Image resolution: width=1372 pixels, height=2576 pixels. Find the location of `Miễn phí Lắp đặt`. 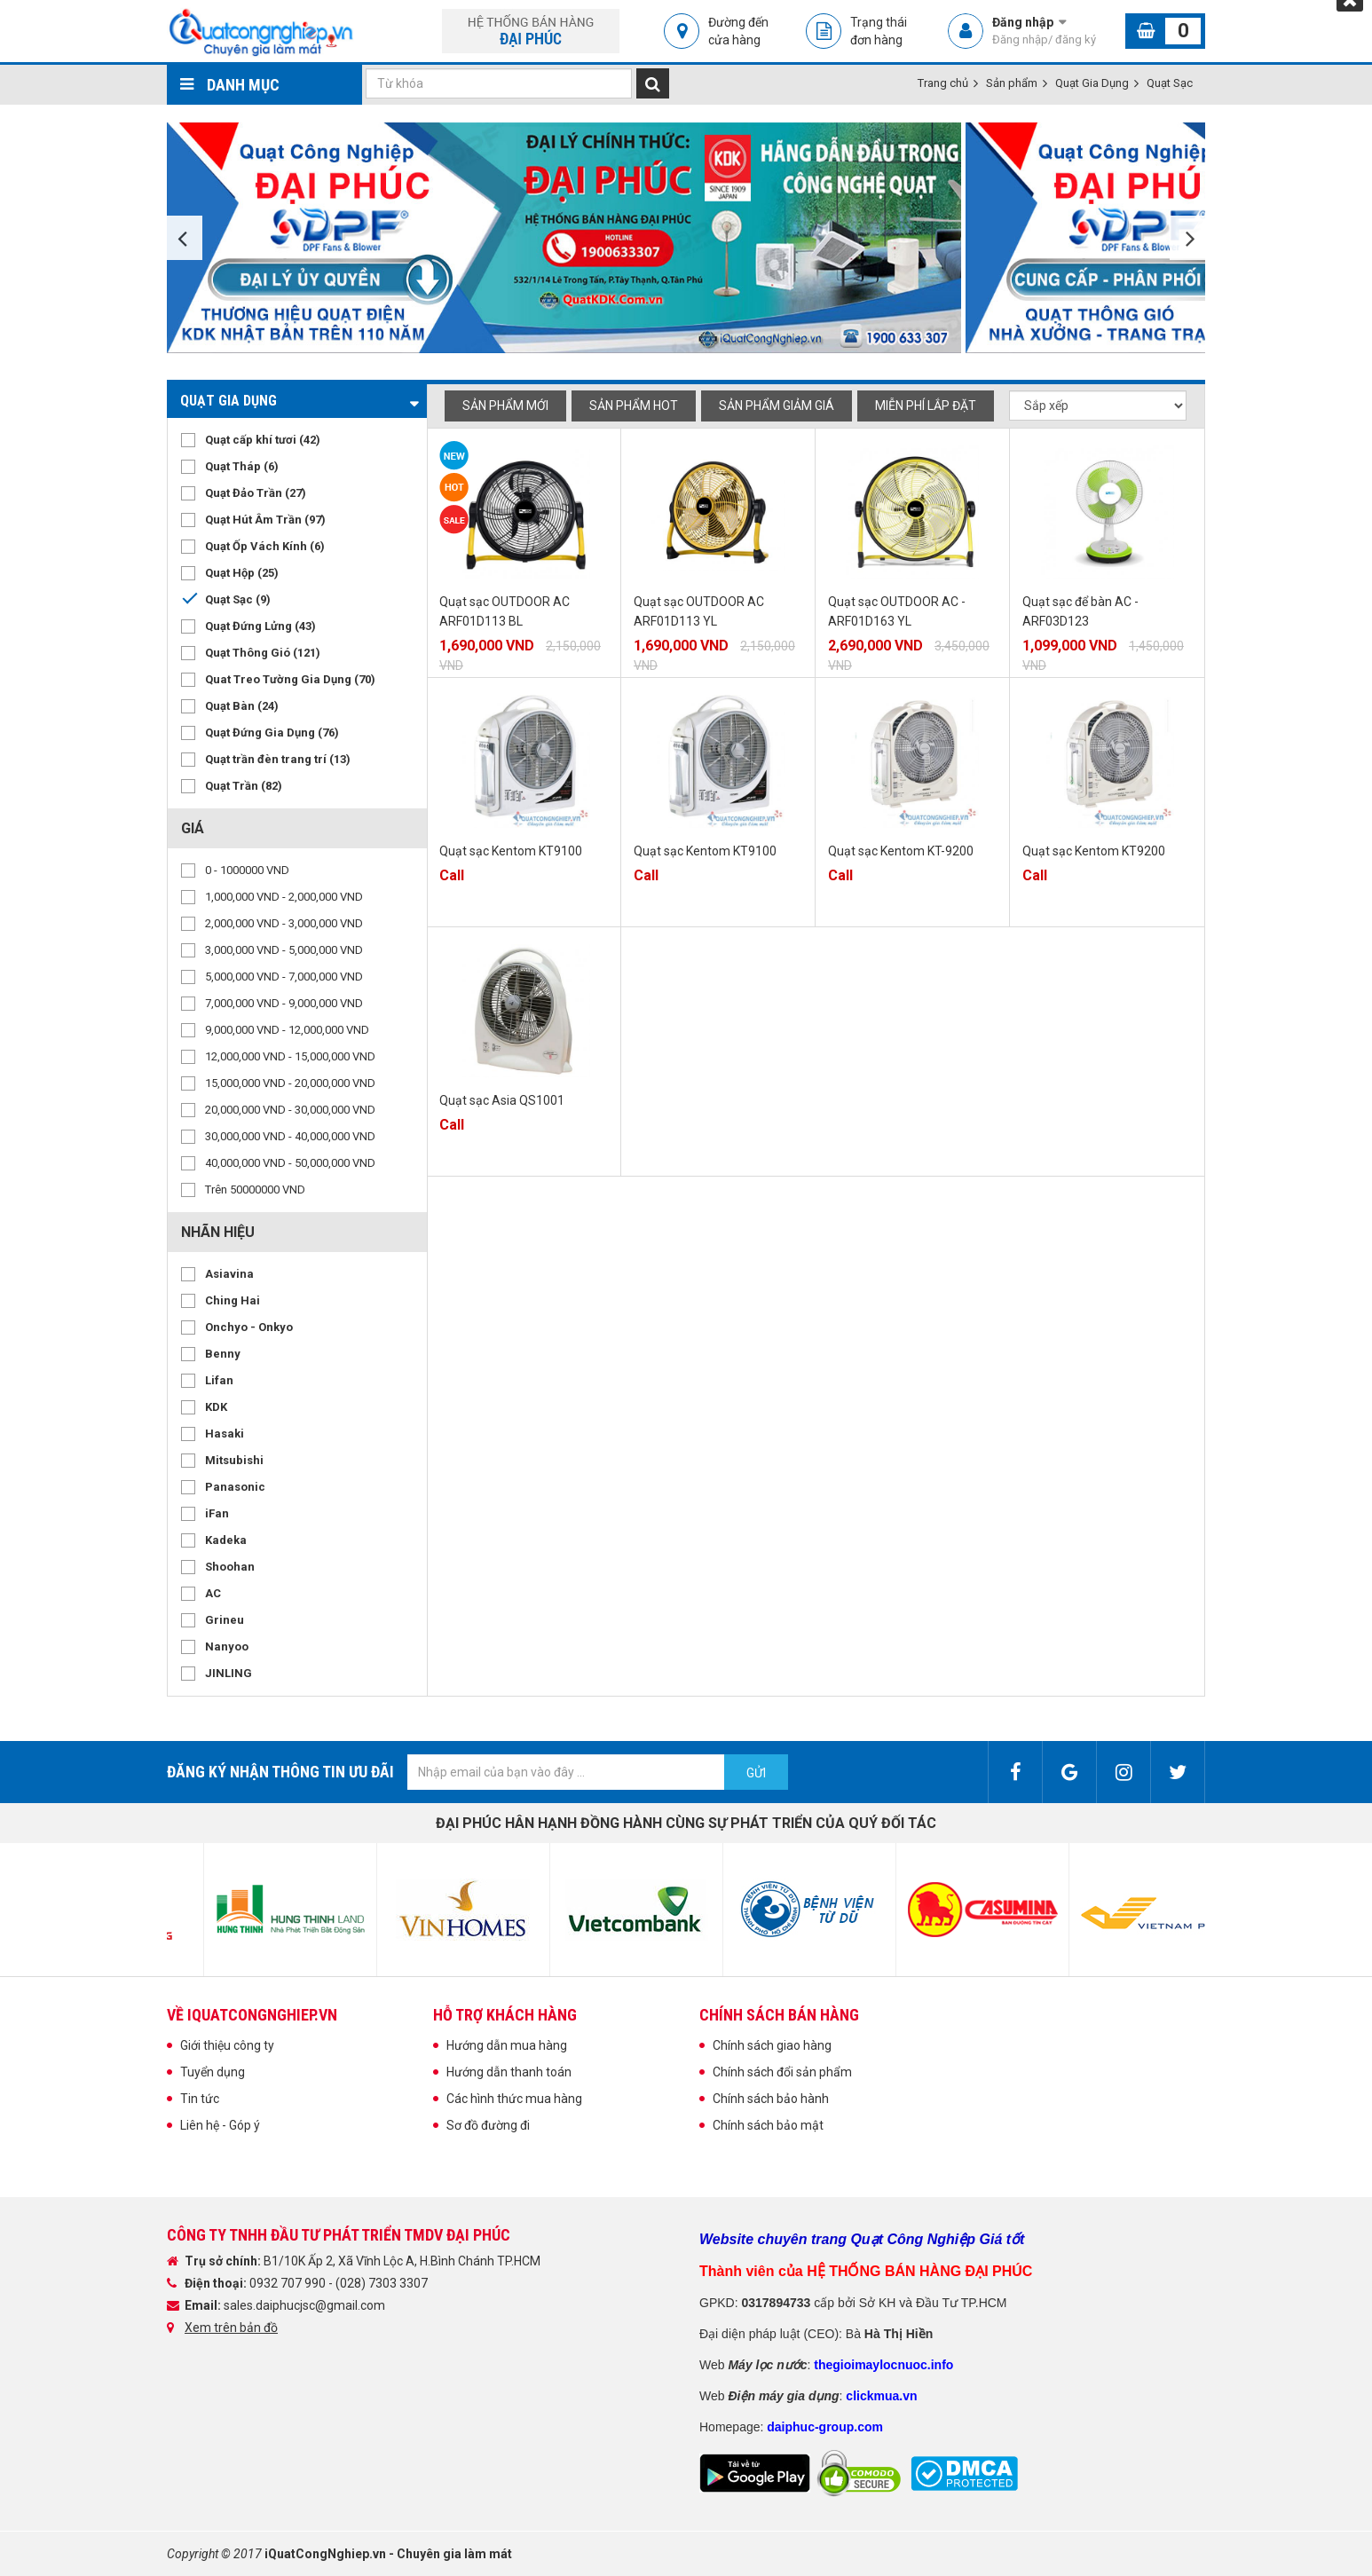

Miễn phí Lắp đặt is located at coordinates (925, 405).